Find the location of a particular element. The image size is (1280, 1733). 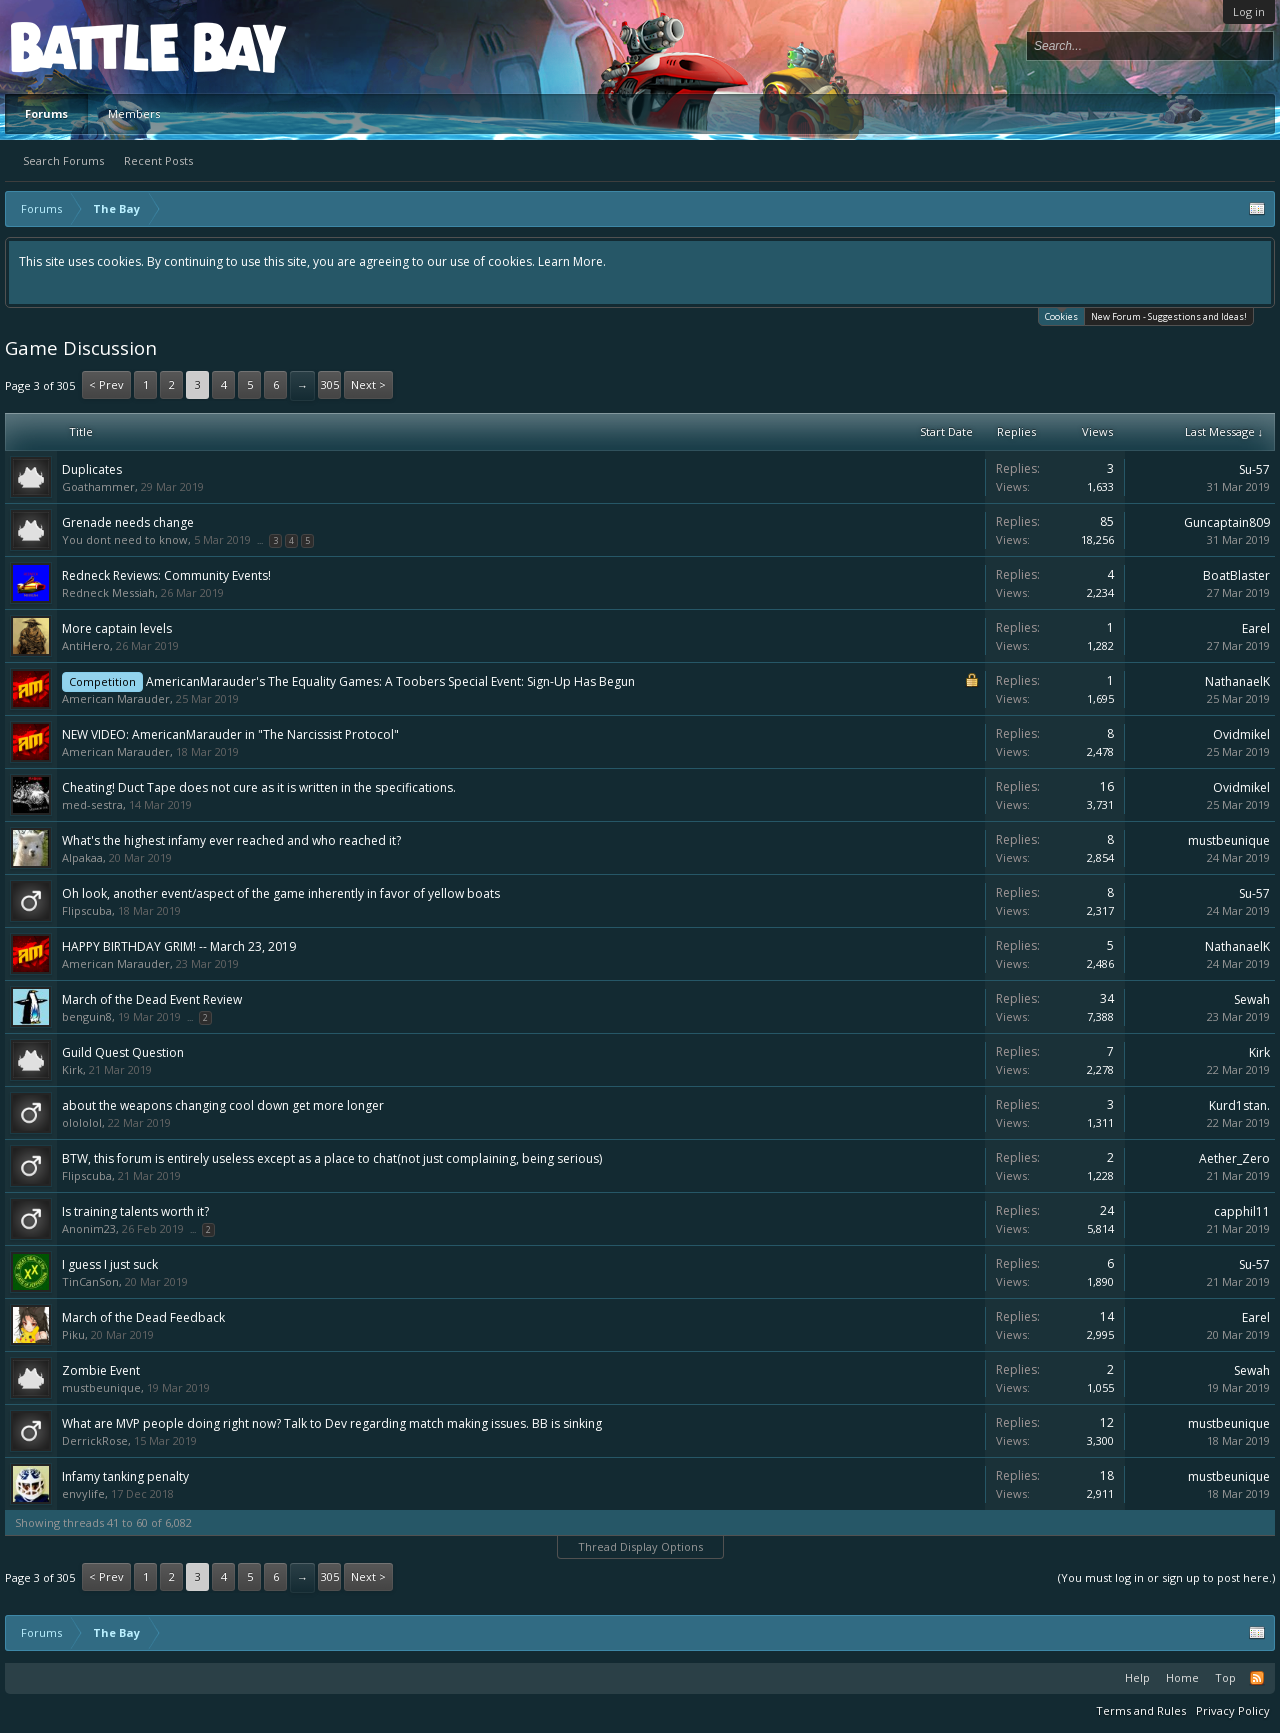

Infamy tanking penalty is located at coordinates (125, 1476).